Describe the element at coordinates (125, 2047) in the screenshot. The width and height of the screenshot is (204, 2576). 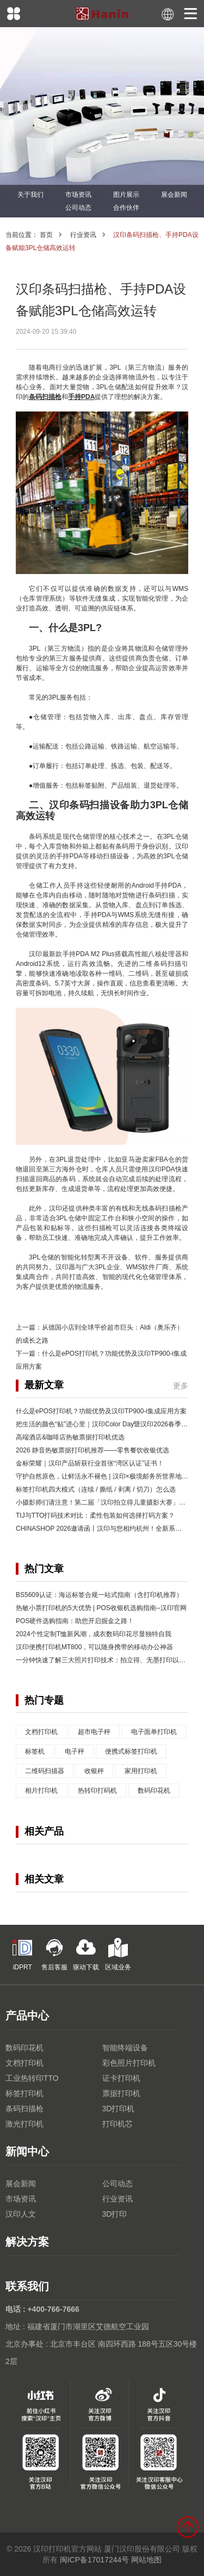
I see `智能终端设备` at that location.